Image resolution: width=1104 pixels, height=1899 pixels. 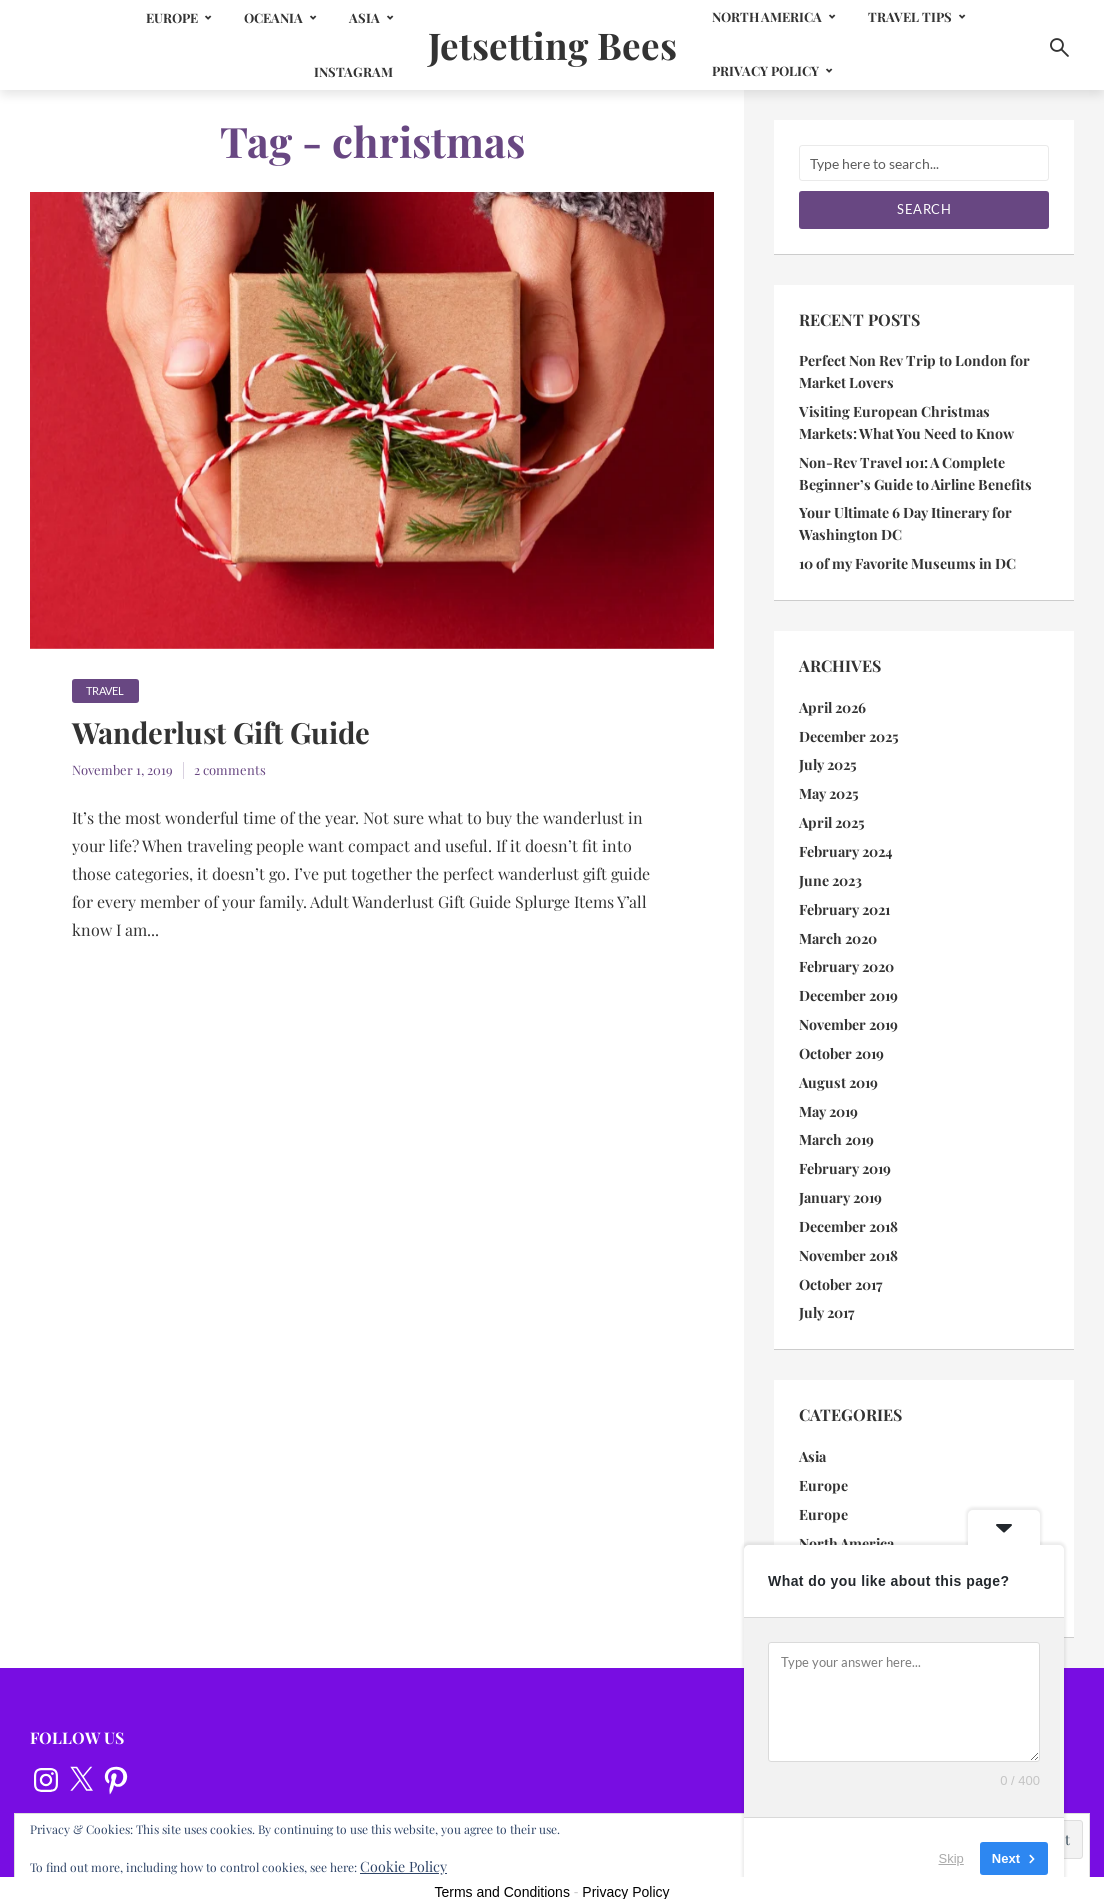 What do you see at coordinates (831, 811) in the screenshot?
I see `April 2025` at bounding box center [831, 811].